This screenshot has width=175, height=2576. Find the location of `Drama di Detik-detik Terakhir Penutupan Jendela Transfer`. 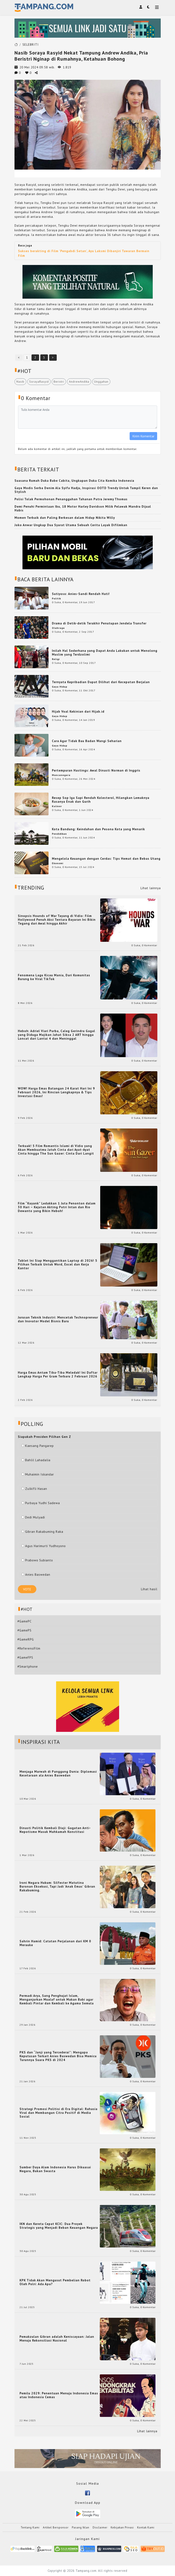

Drama di Detik-detik Terakhir Penutupan Jendela Transfer is located at coordinates (99, 623).